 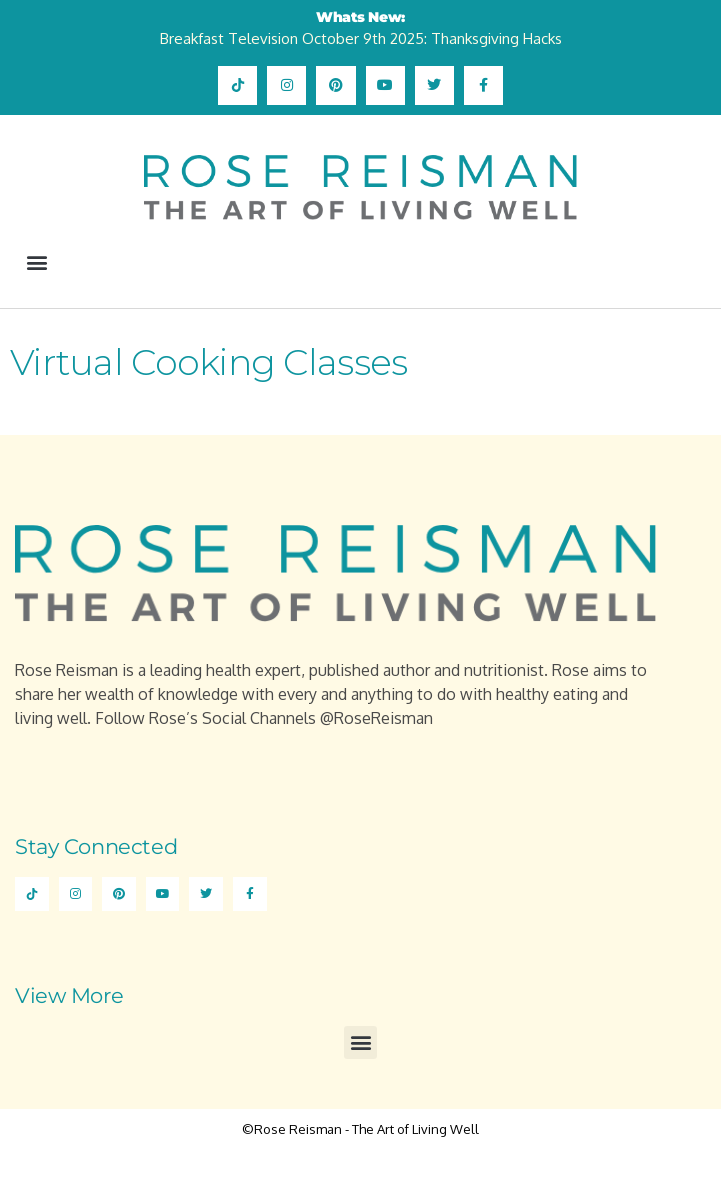 I want to click on Breakfast Television October 9th 2025: Thanksgiving Hacks, so click(x=361, y=38).